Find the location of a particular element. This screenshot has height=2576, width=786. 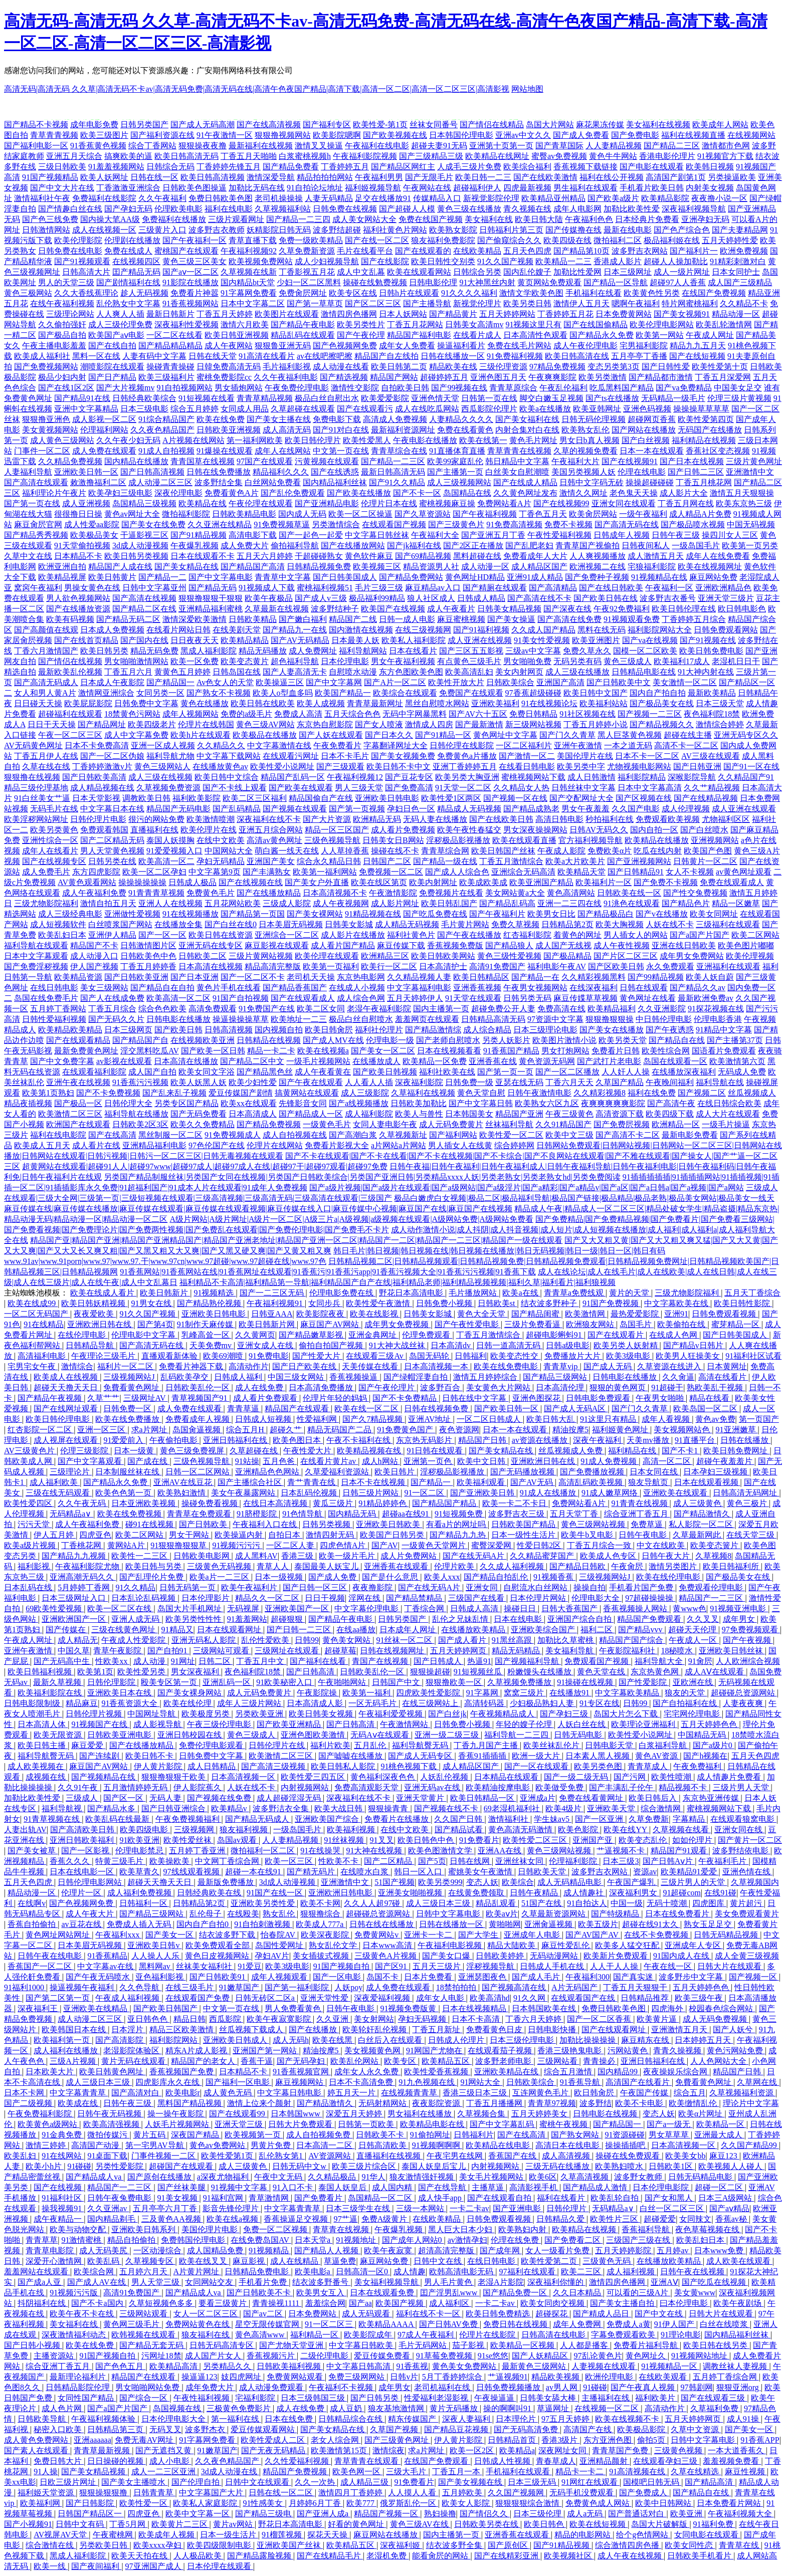

欧美a在线 is located at coordinates (521, 1293).